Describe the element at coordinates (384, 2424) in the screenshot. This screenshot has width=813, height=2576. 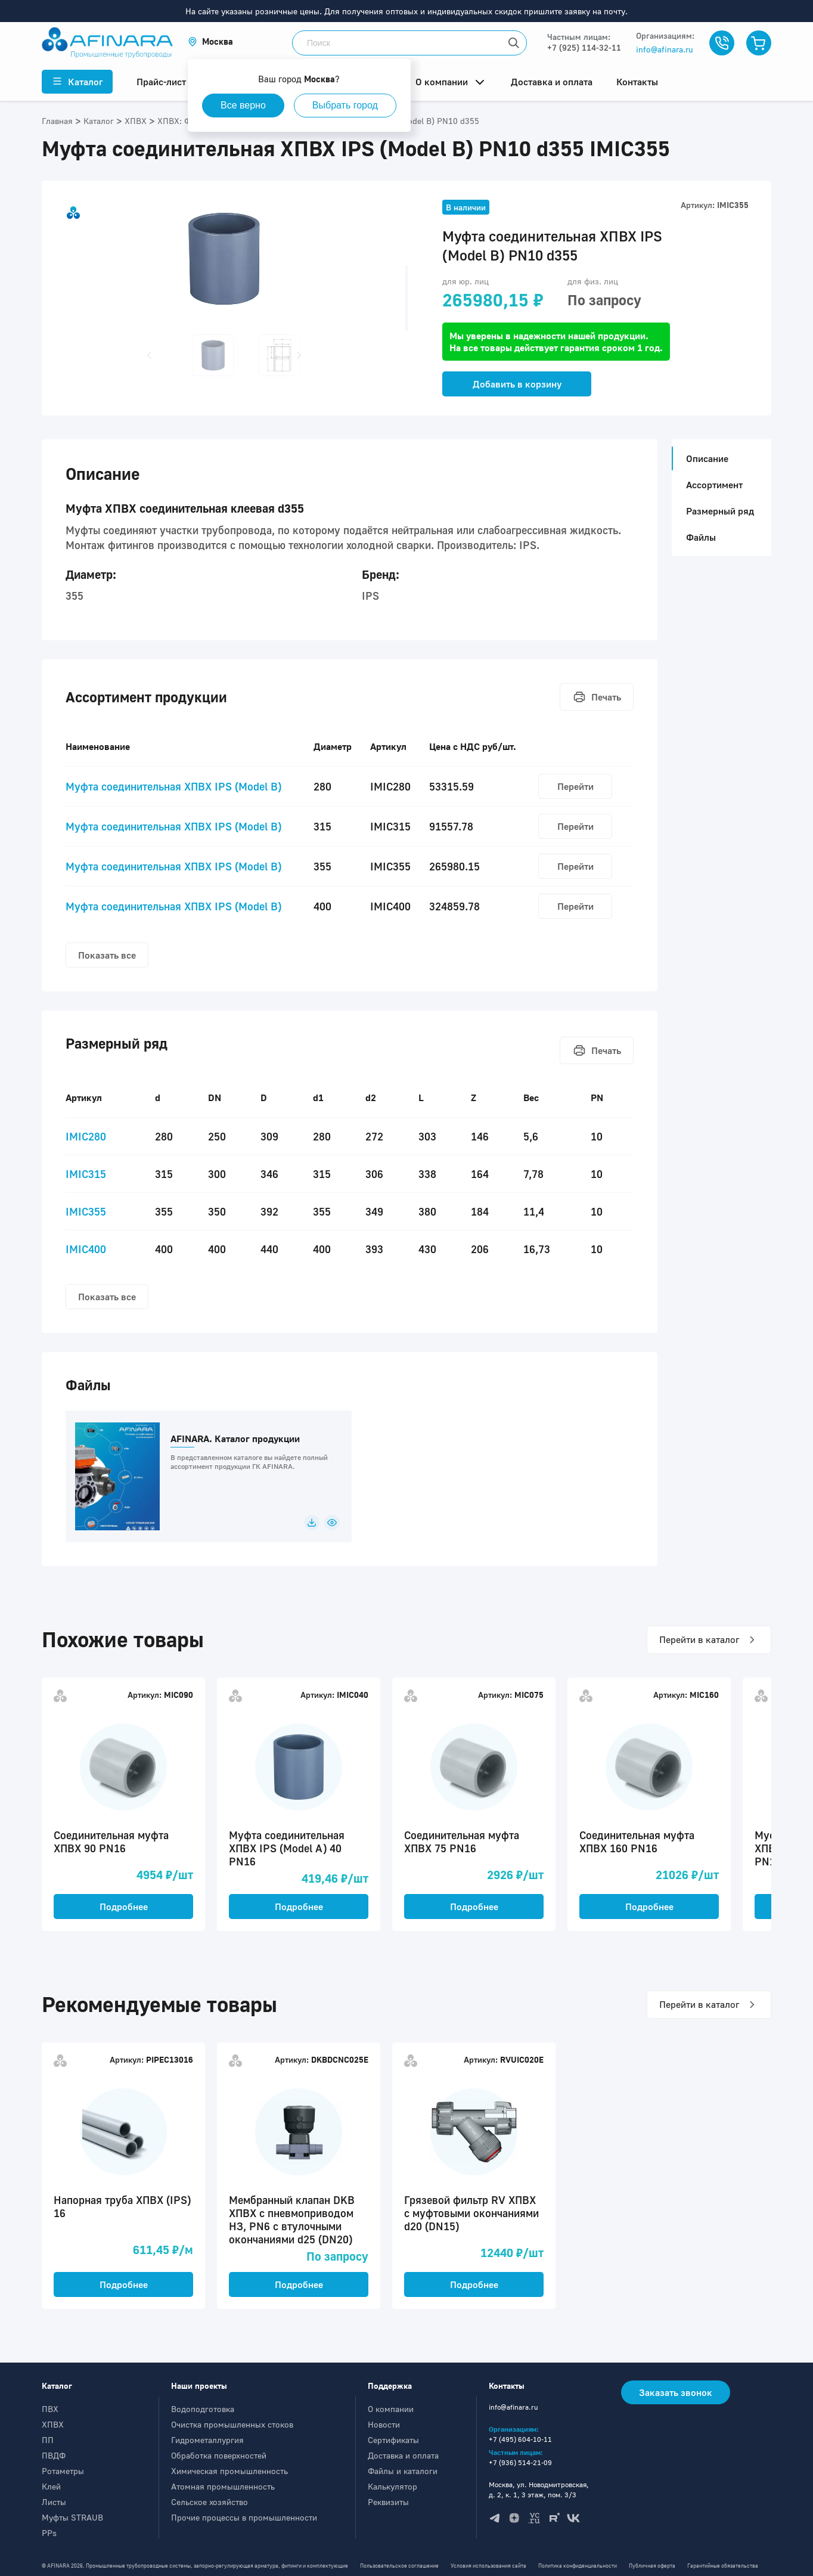
I see `Новости` at that location.